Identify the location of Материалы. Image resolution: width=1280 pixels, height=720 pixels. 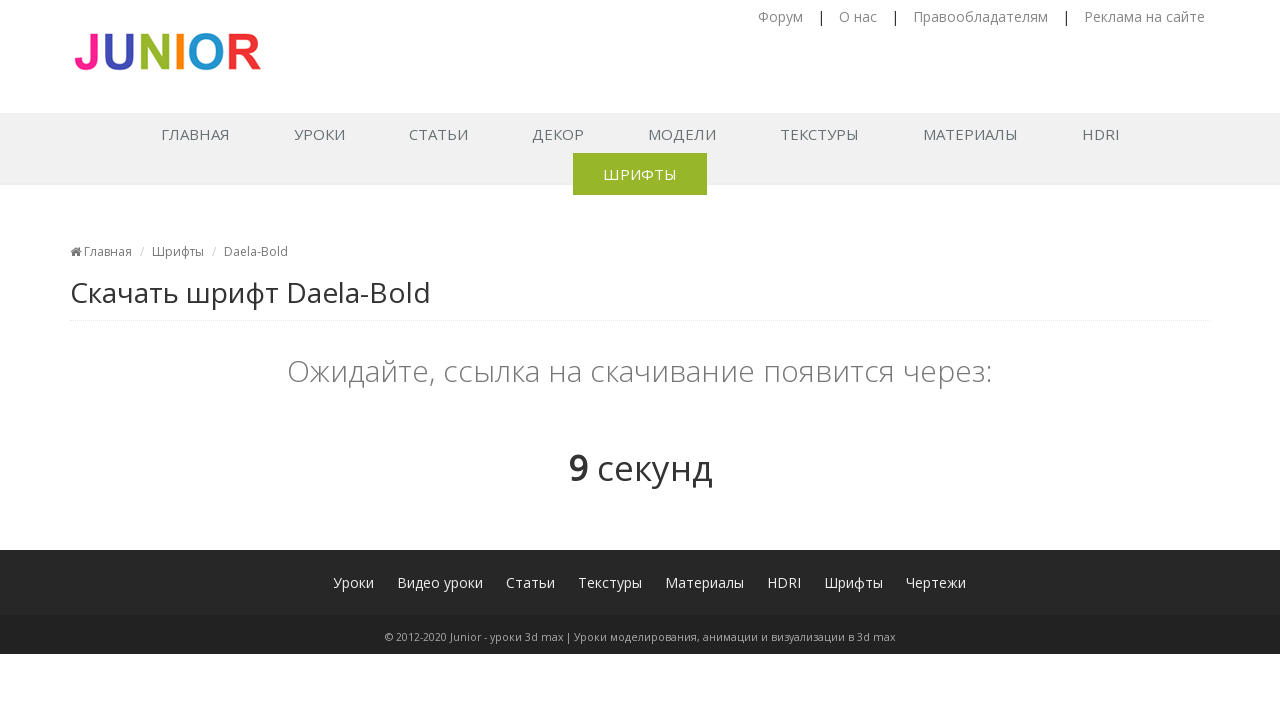
(970, 134).